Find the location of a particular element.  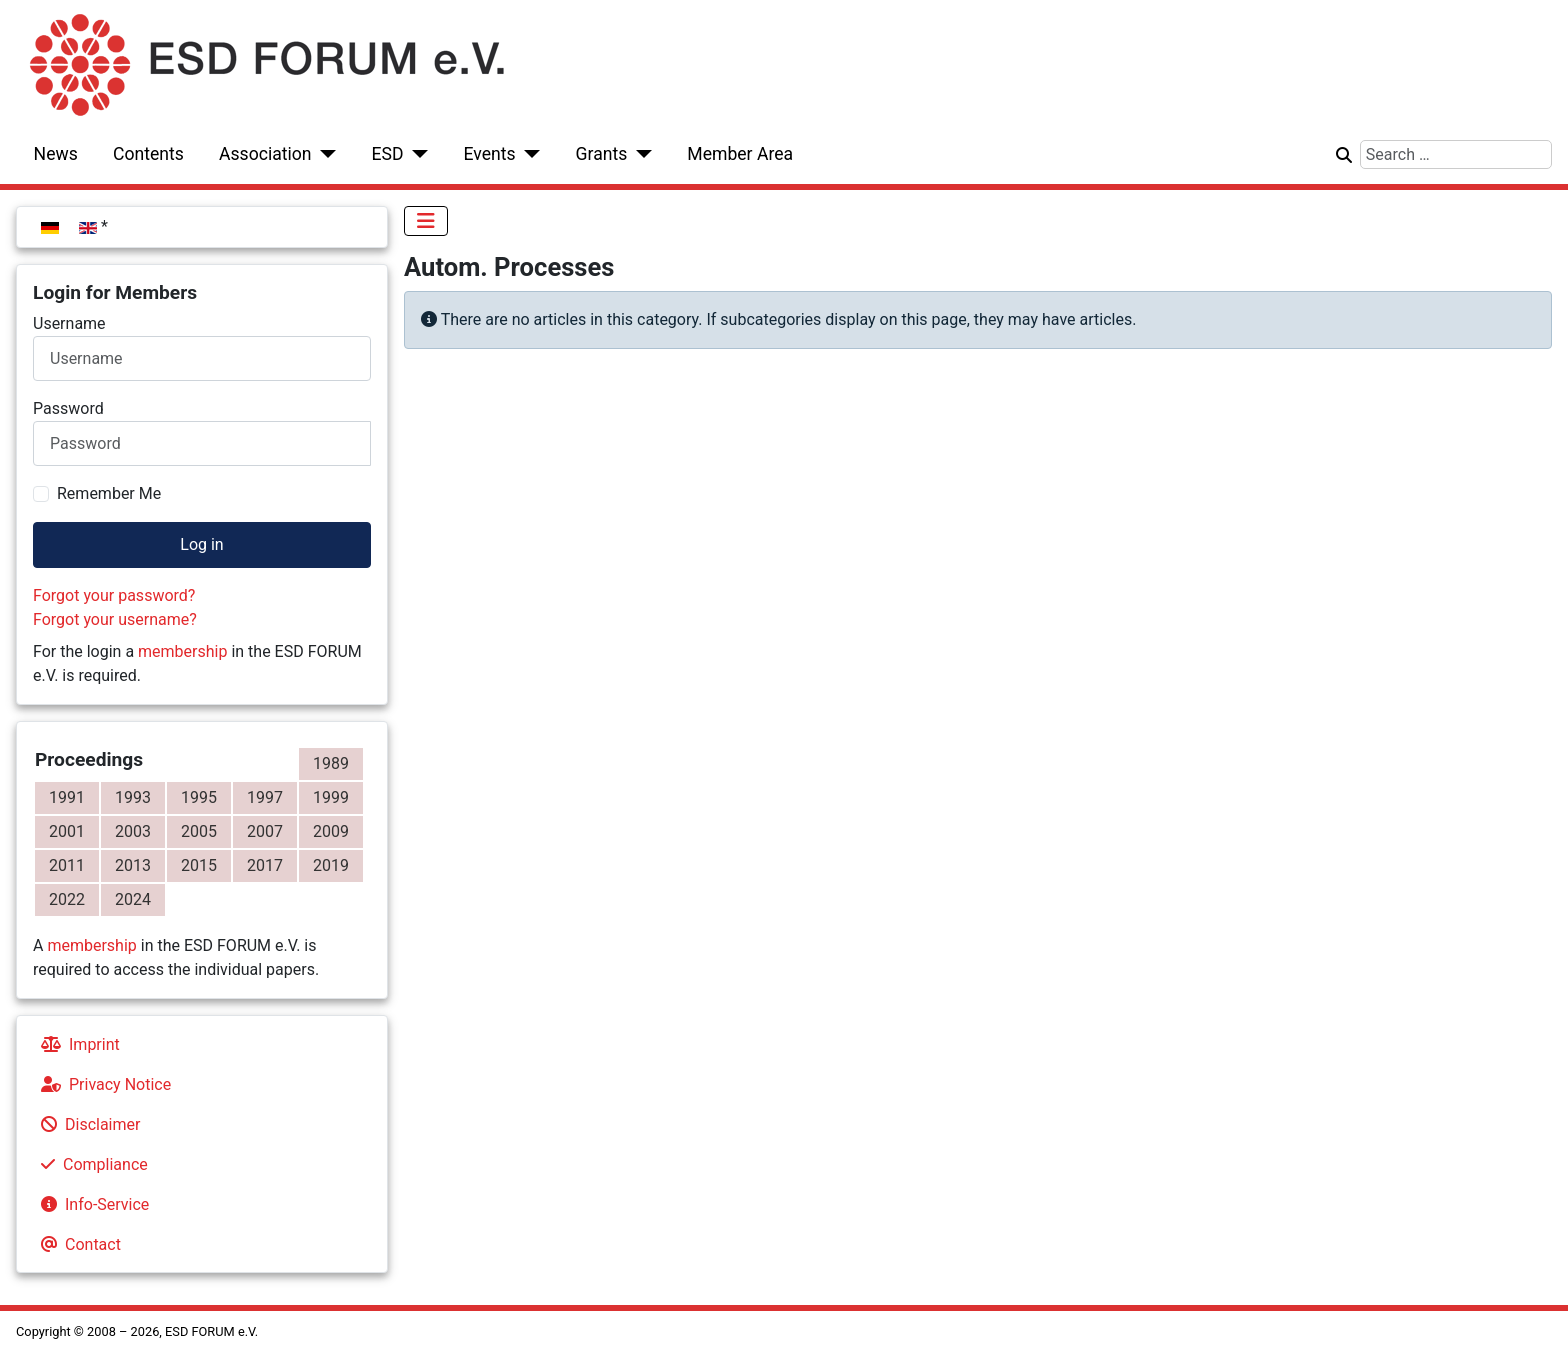

1995 is located at coordinates (199, 797).